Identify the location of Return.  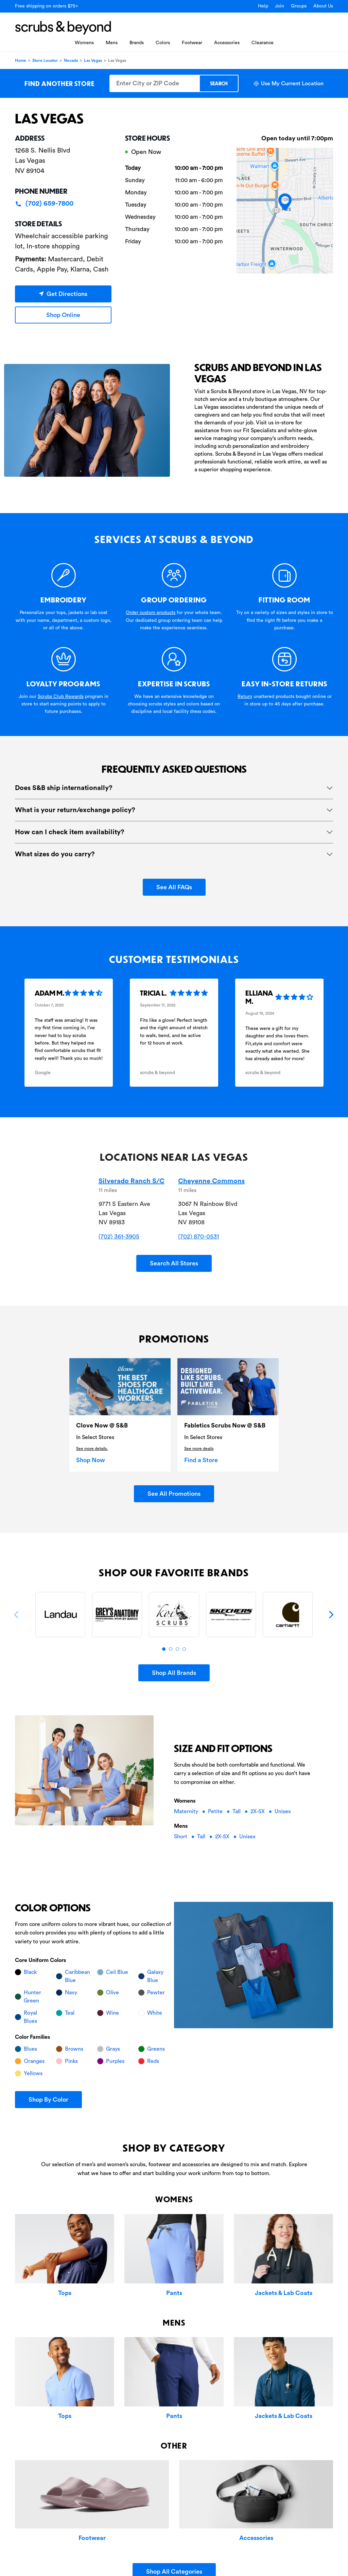
(245, 696).